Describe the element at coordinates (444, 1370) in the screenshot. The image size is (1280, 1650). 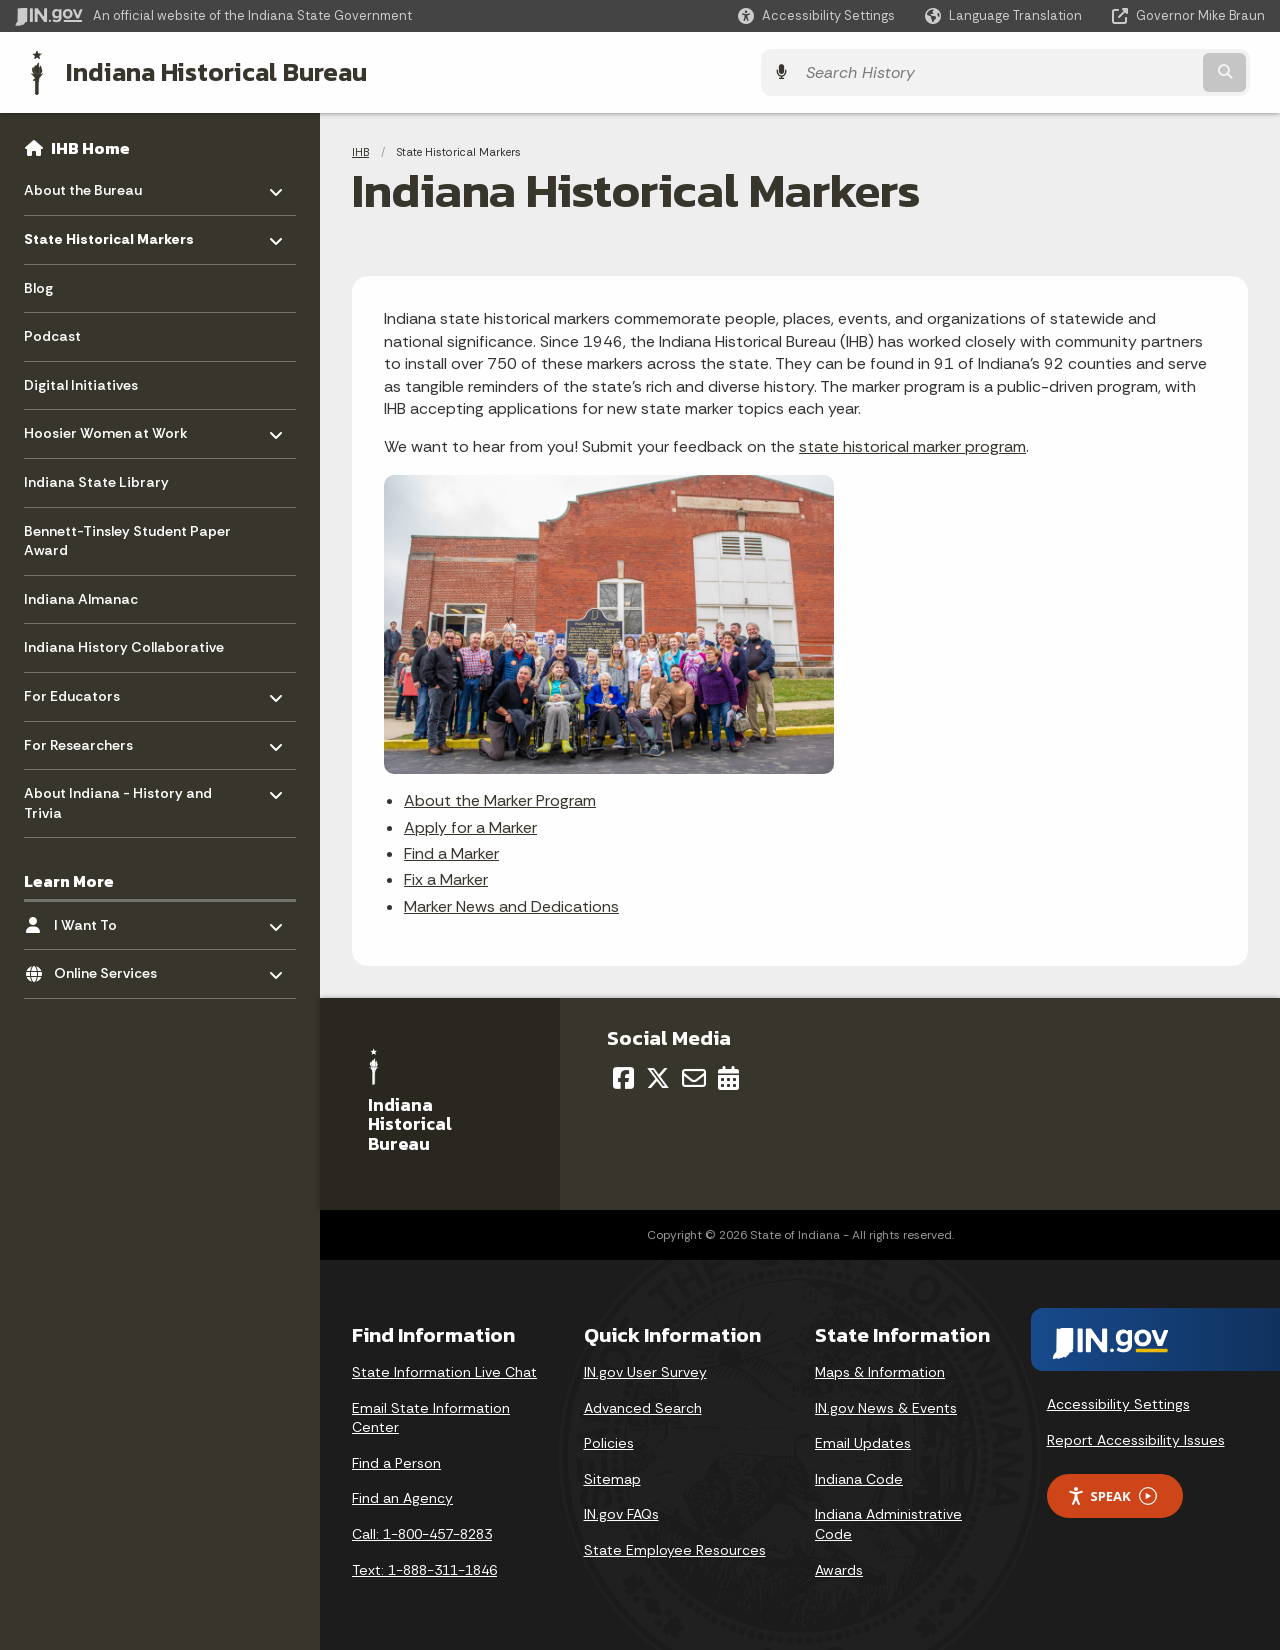
I see `State Information Live Chat` at that location.